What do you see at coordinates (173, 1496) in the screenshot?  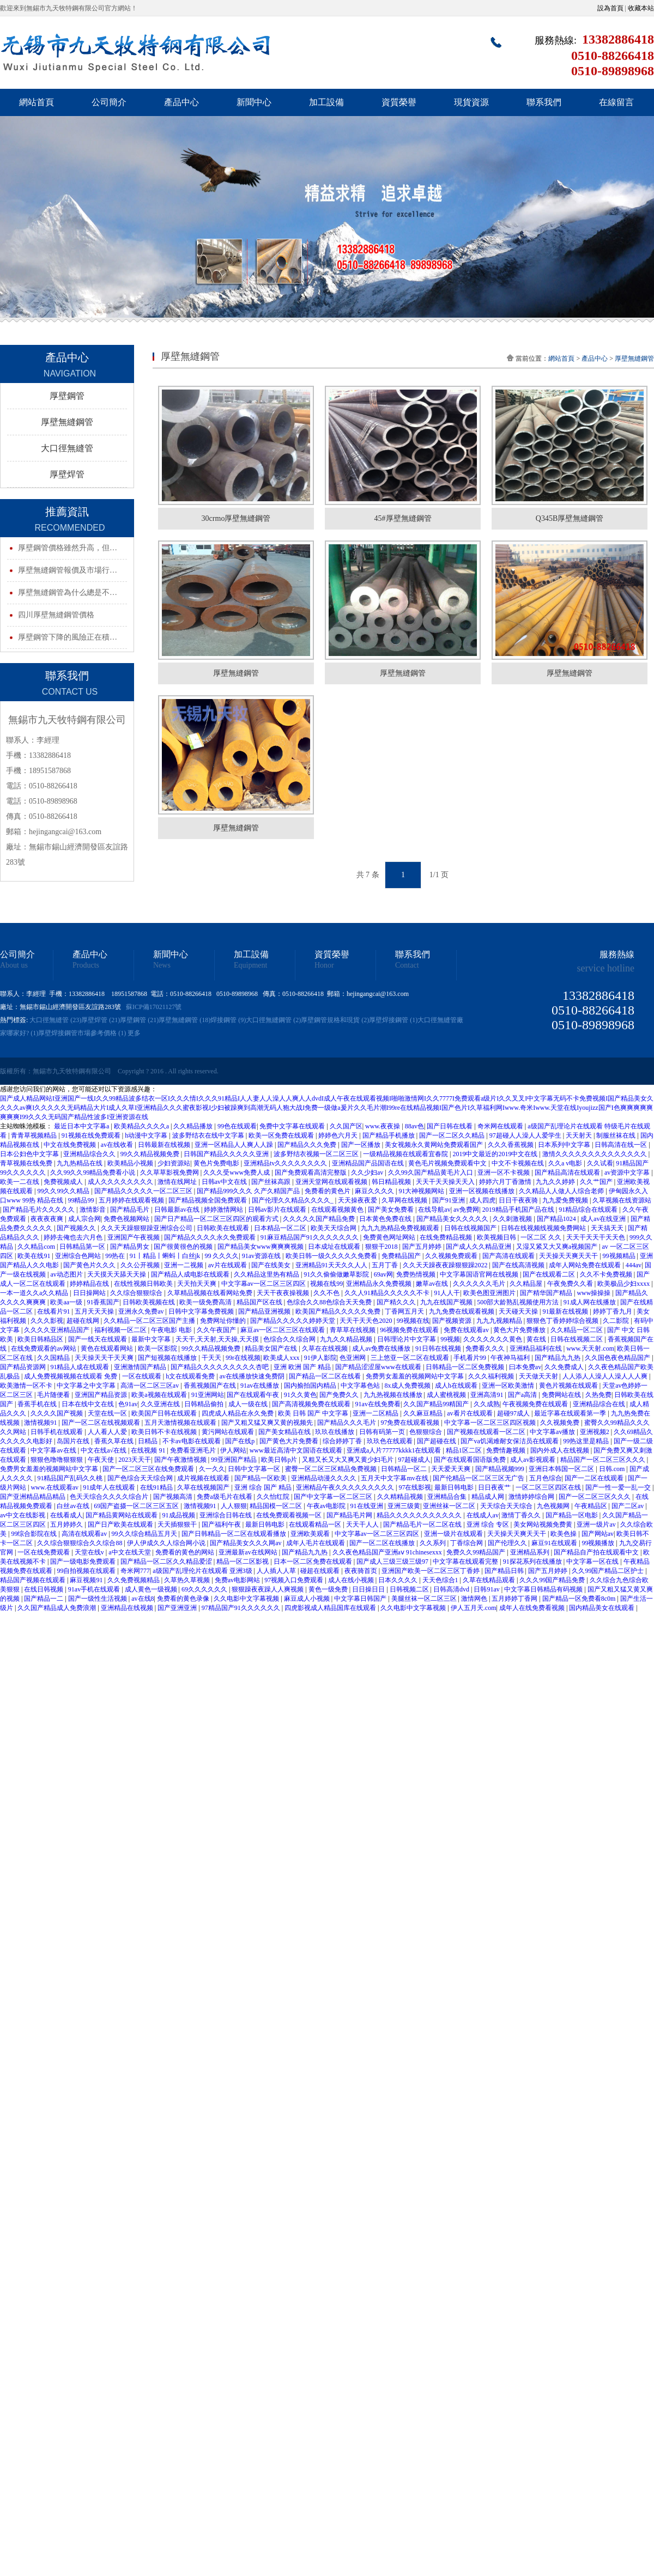 I see `国产视频高清` at bounding box center [173, 1496].